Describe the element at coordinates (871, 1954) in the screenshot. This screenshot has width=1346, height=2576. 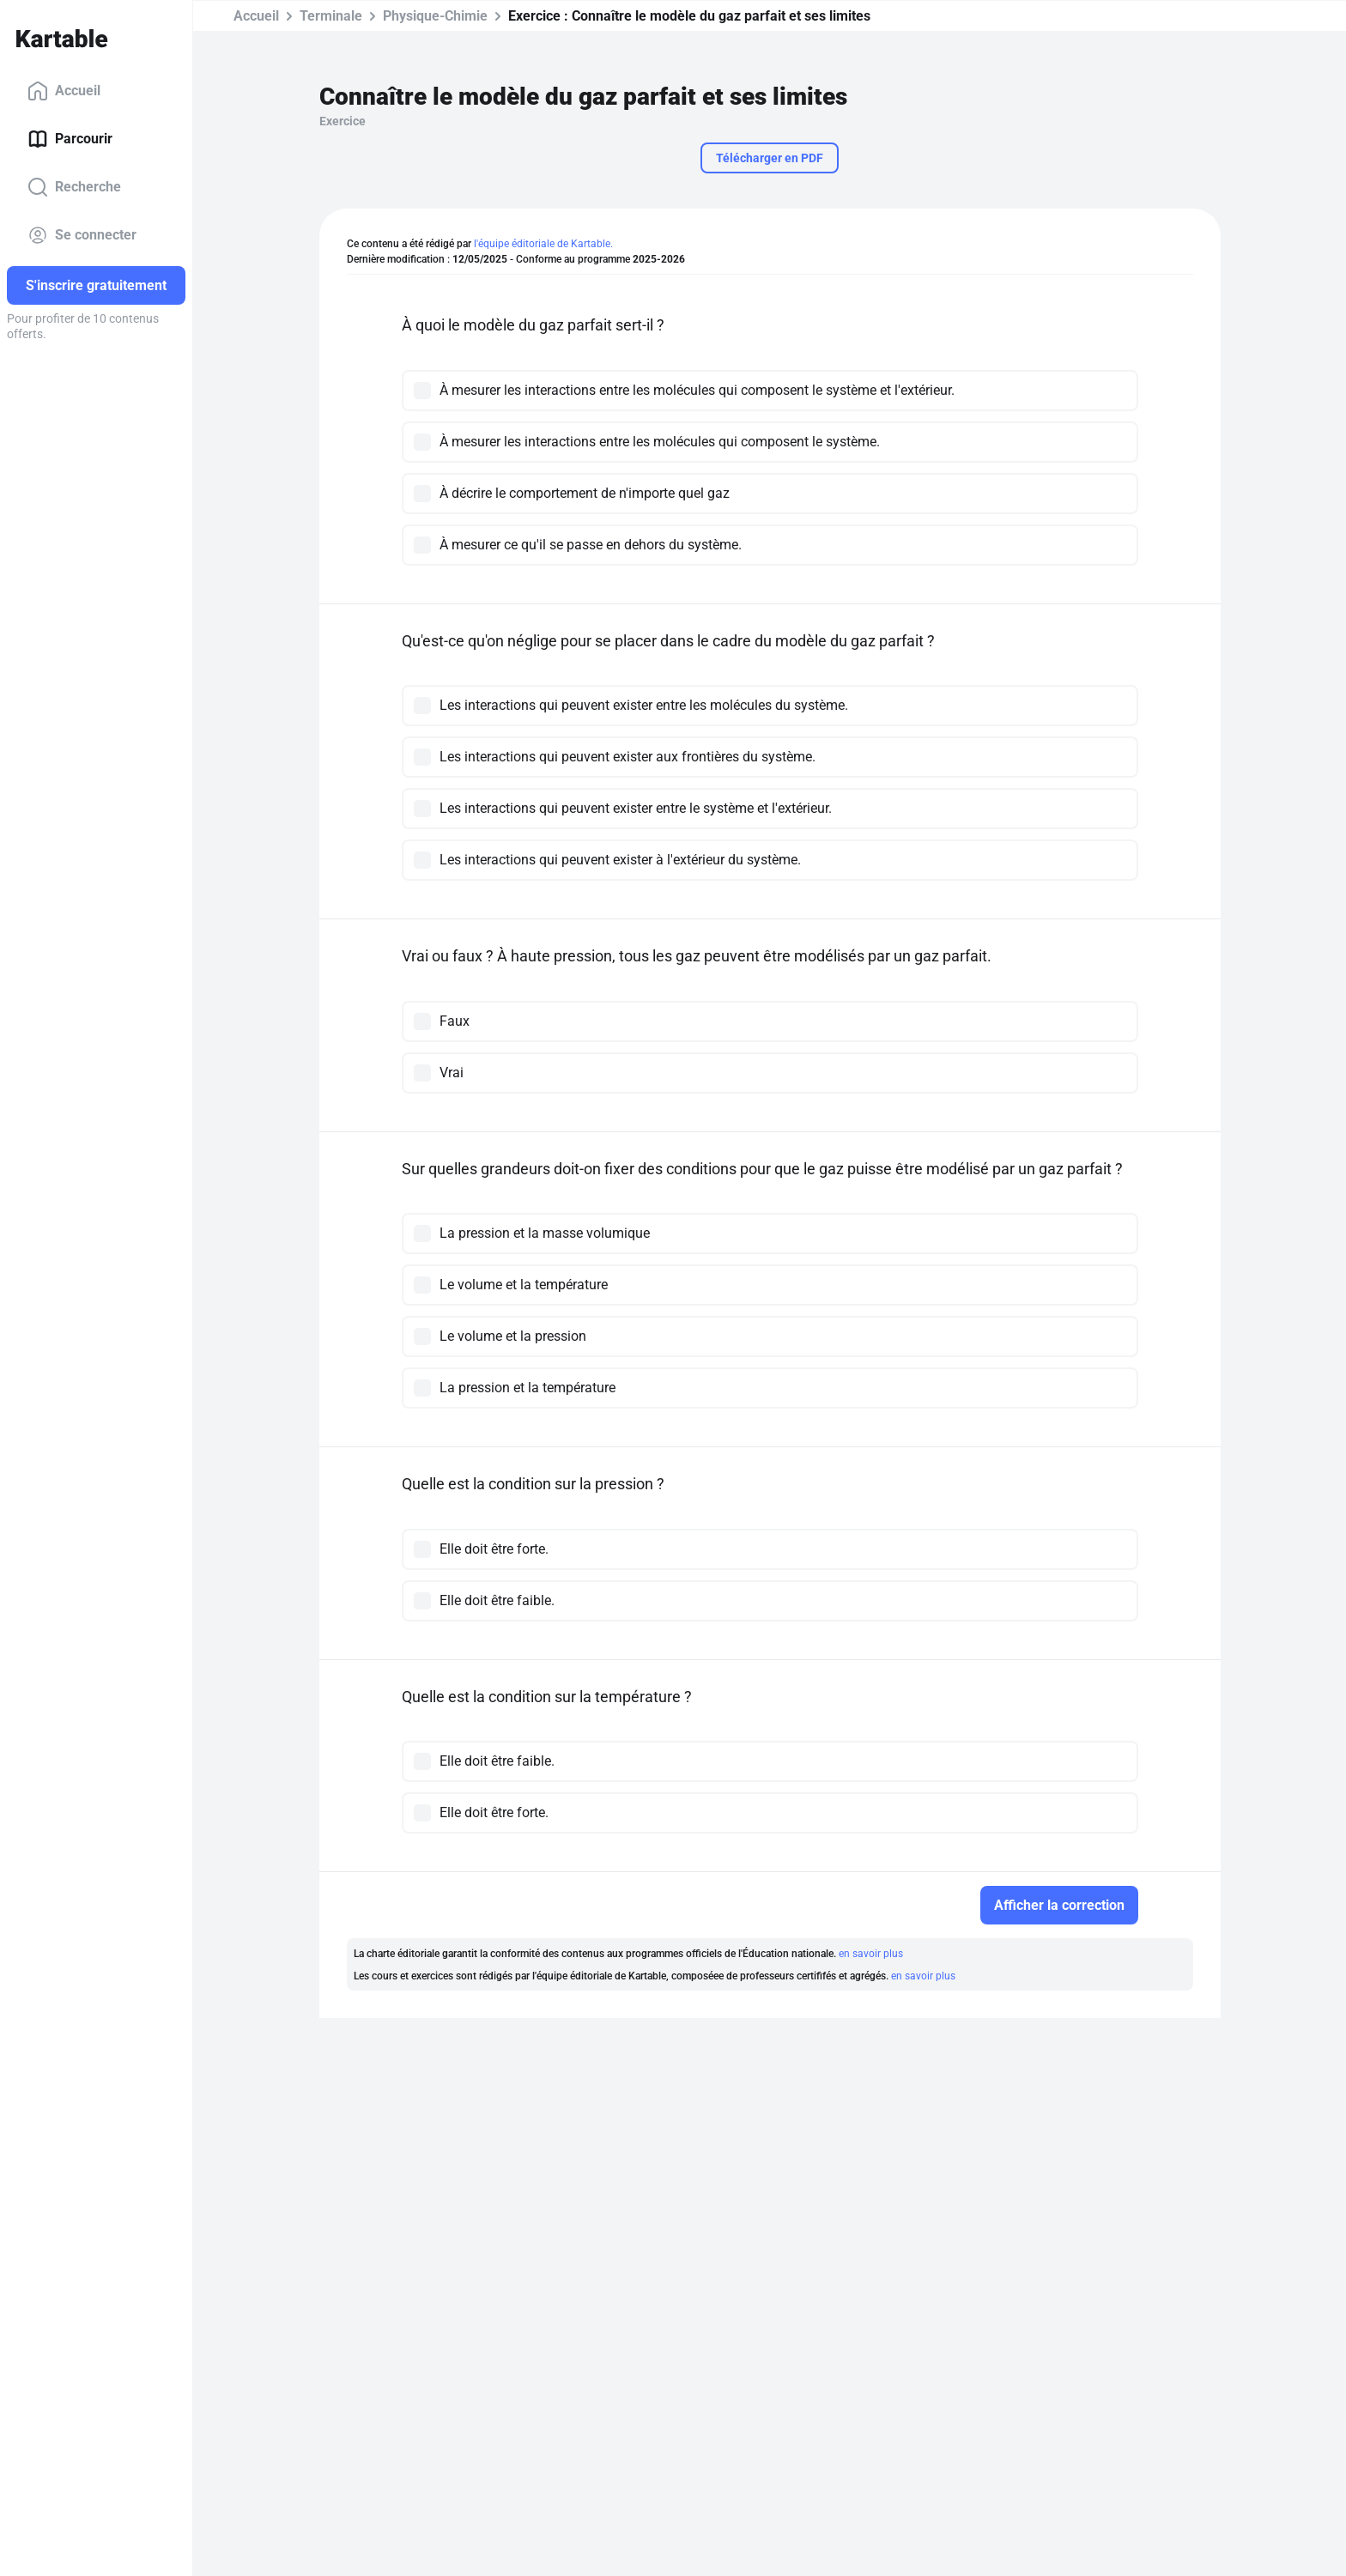
I see `en savoir plus` at that location.